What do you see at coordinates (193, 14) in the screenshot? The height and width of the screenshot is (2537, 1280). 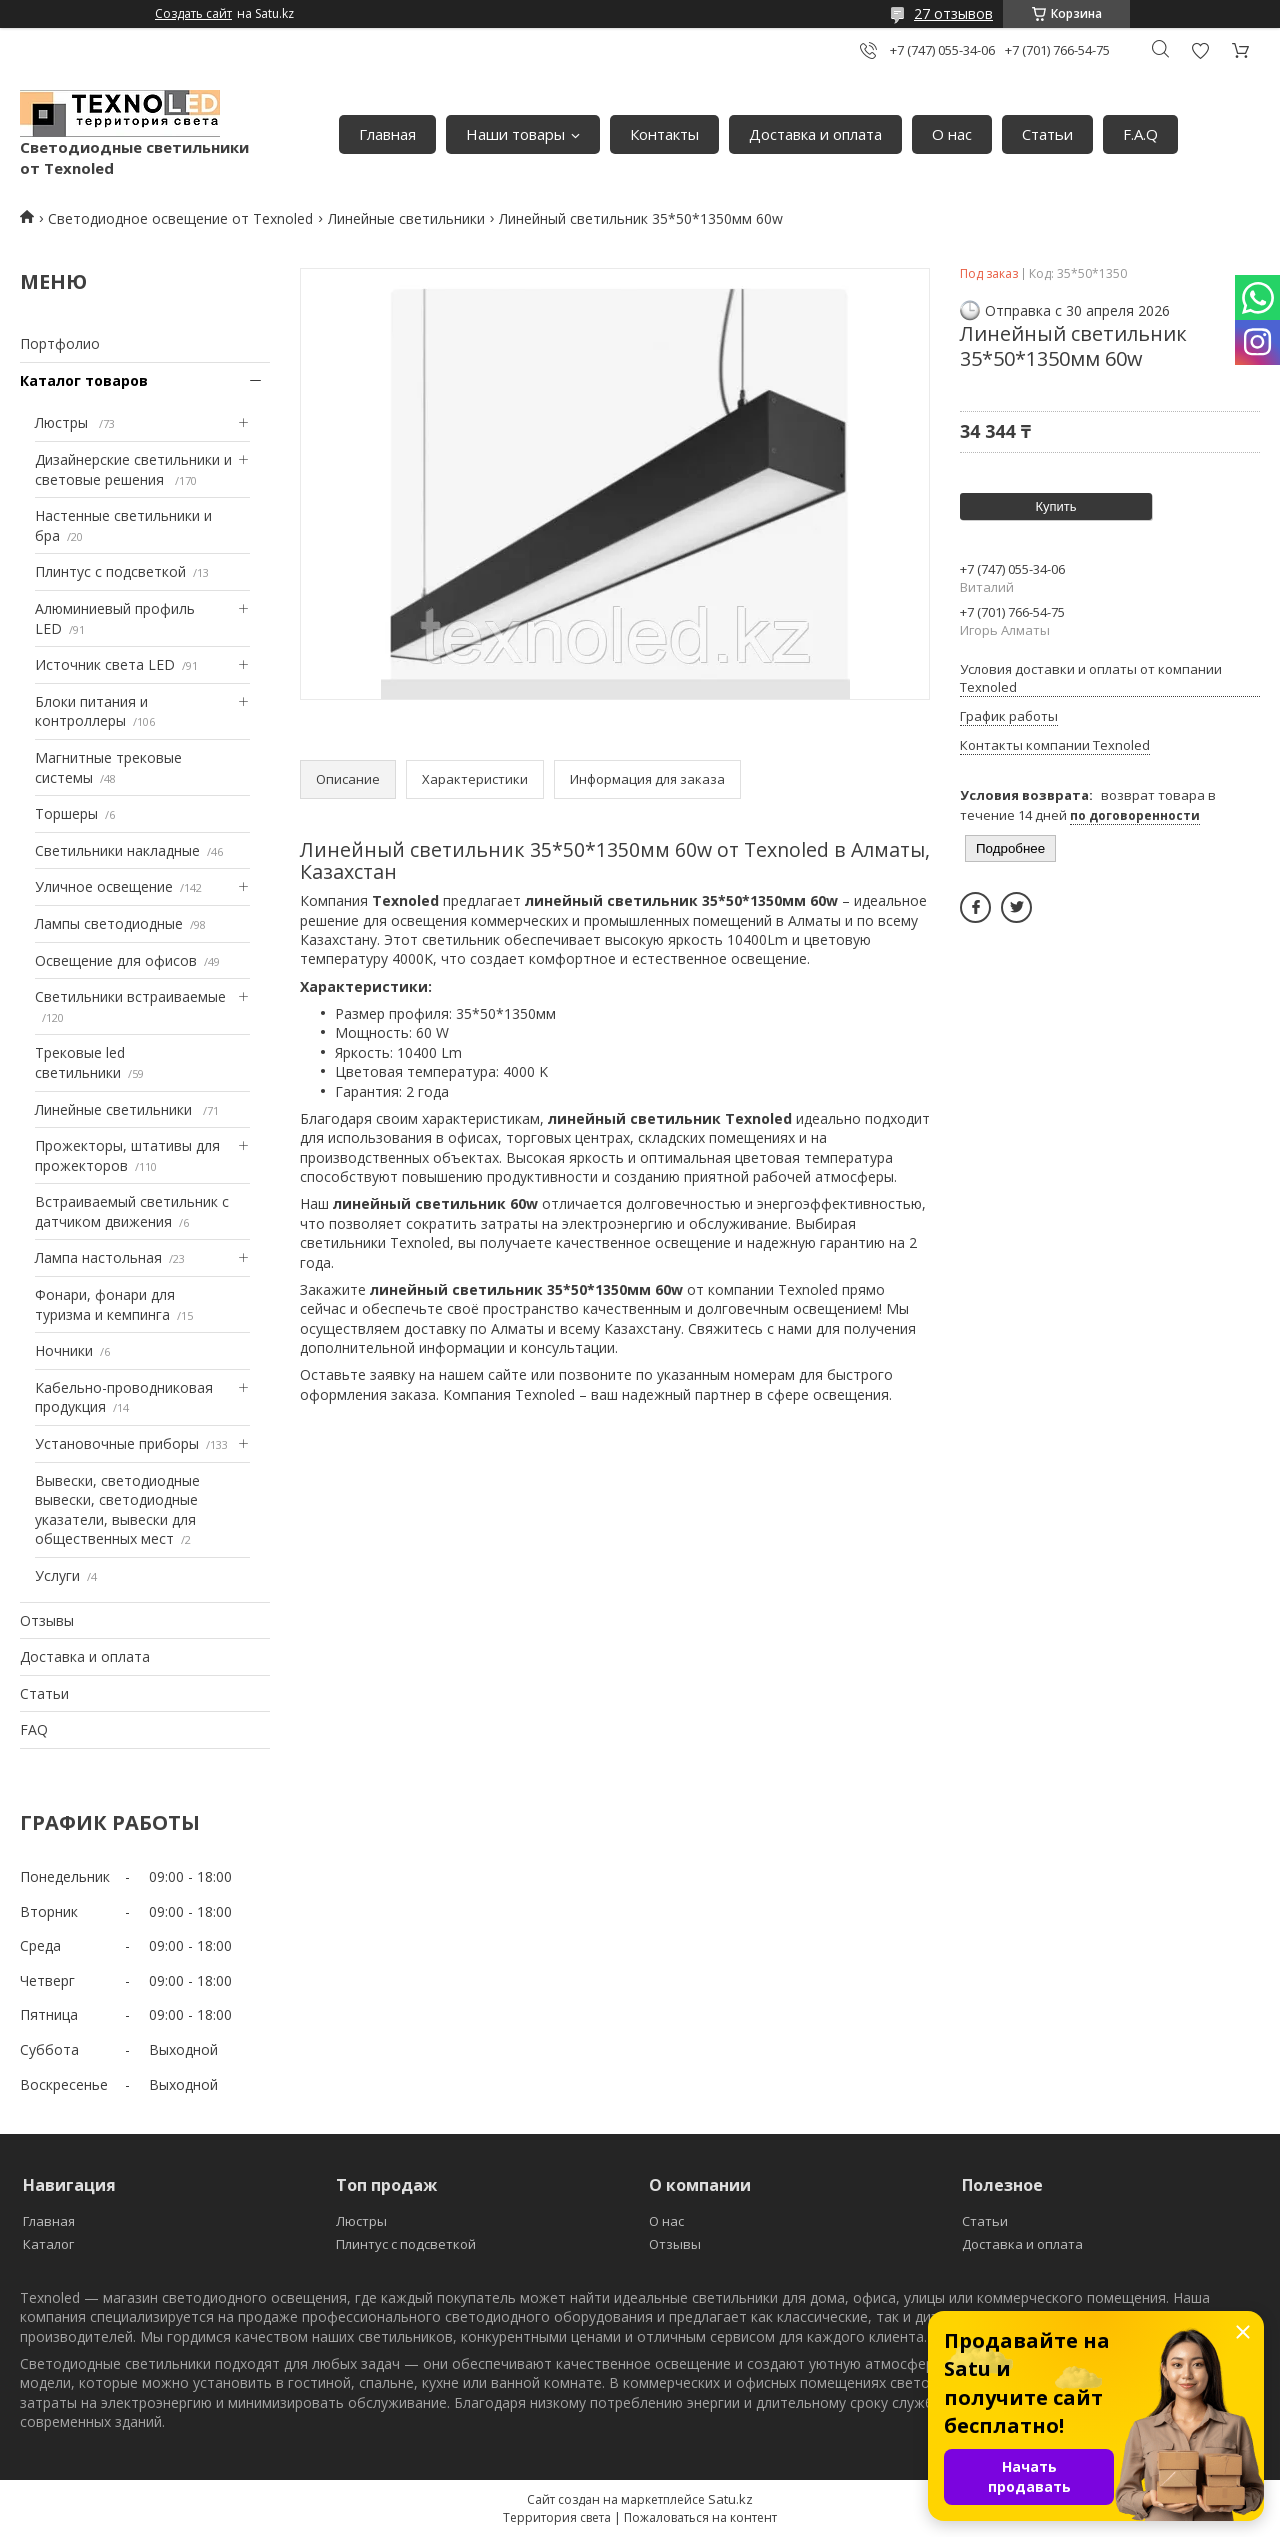 I see `Создать сайт` at bounding box center [193, 14].